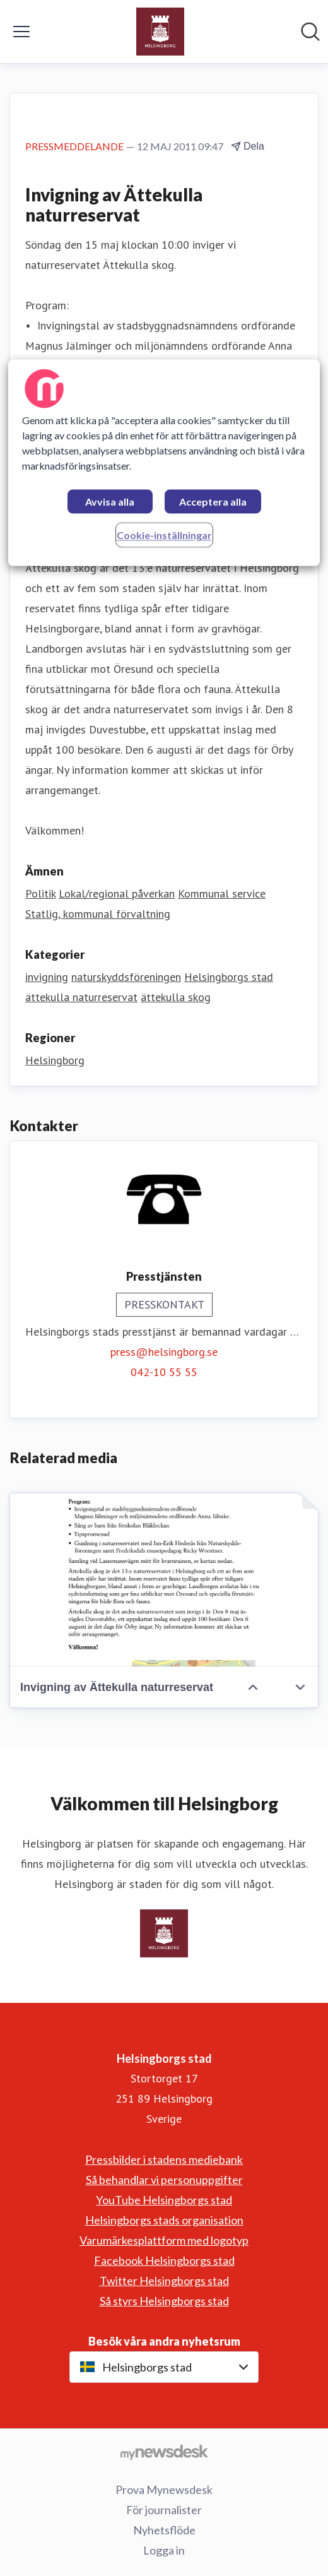 The width and height of the screenshot is (328, 2576). What do you see at coordinates (46, 977) in the screenshot?
I see `invigning` at bounding box center [46, 977].